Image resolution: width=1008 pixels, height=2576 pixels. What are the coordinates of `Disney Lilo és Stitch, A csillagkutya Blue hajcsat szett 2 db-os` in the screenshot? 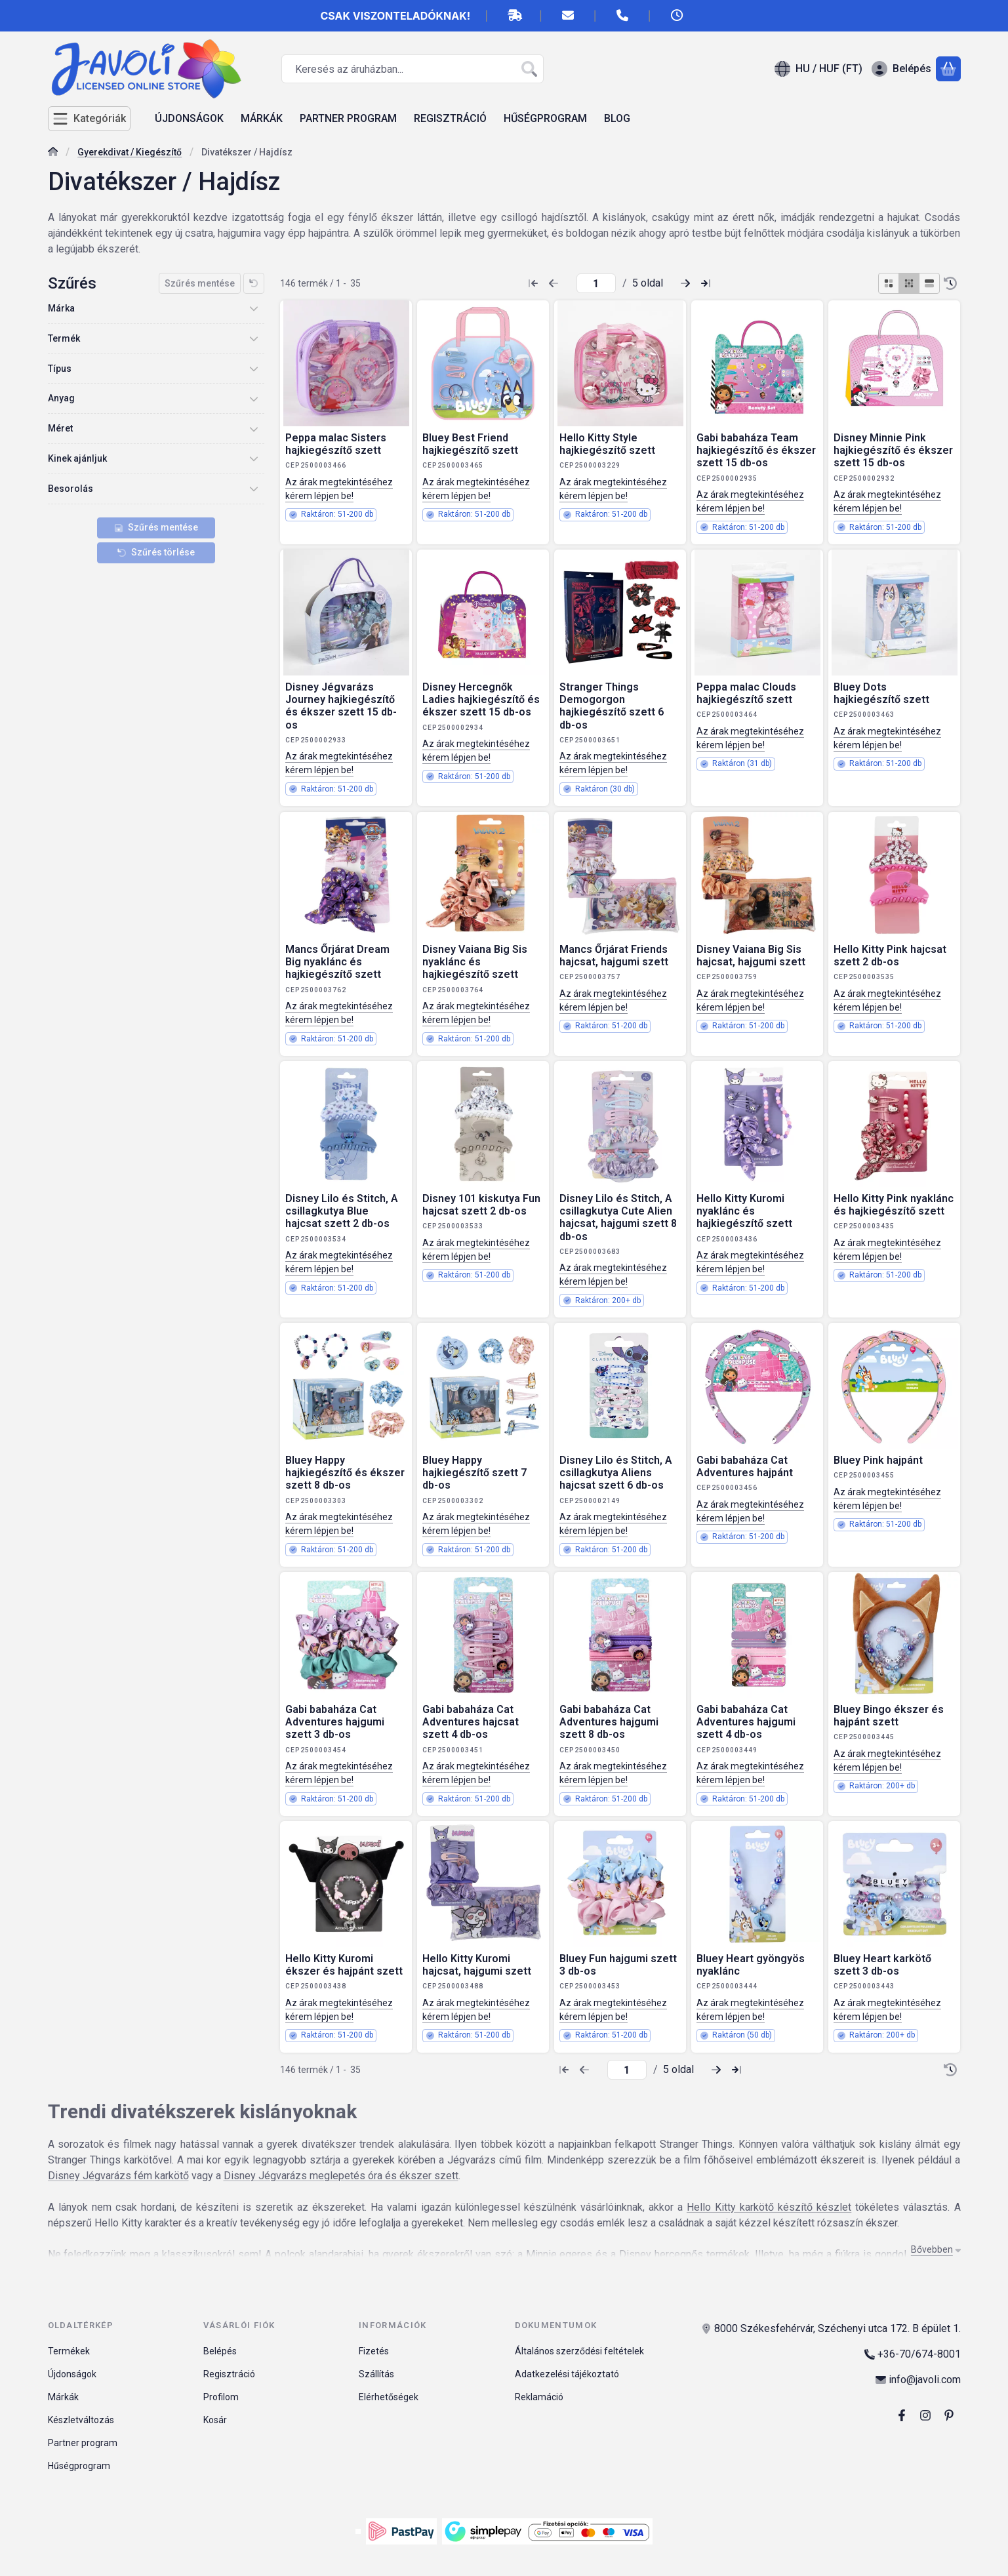 It's located at (341, 1211).